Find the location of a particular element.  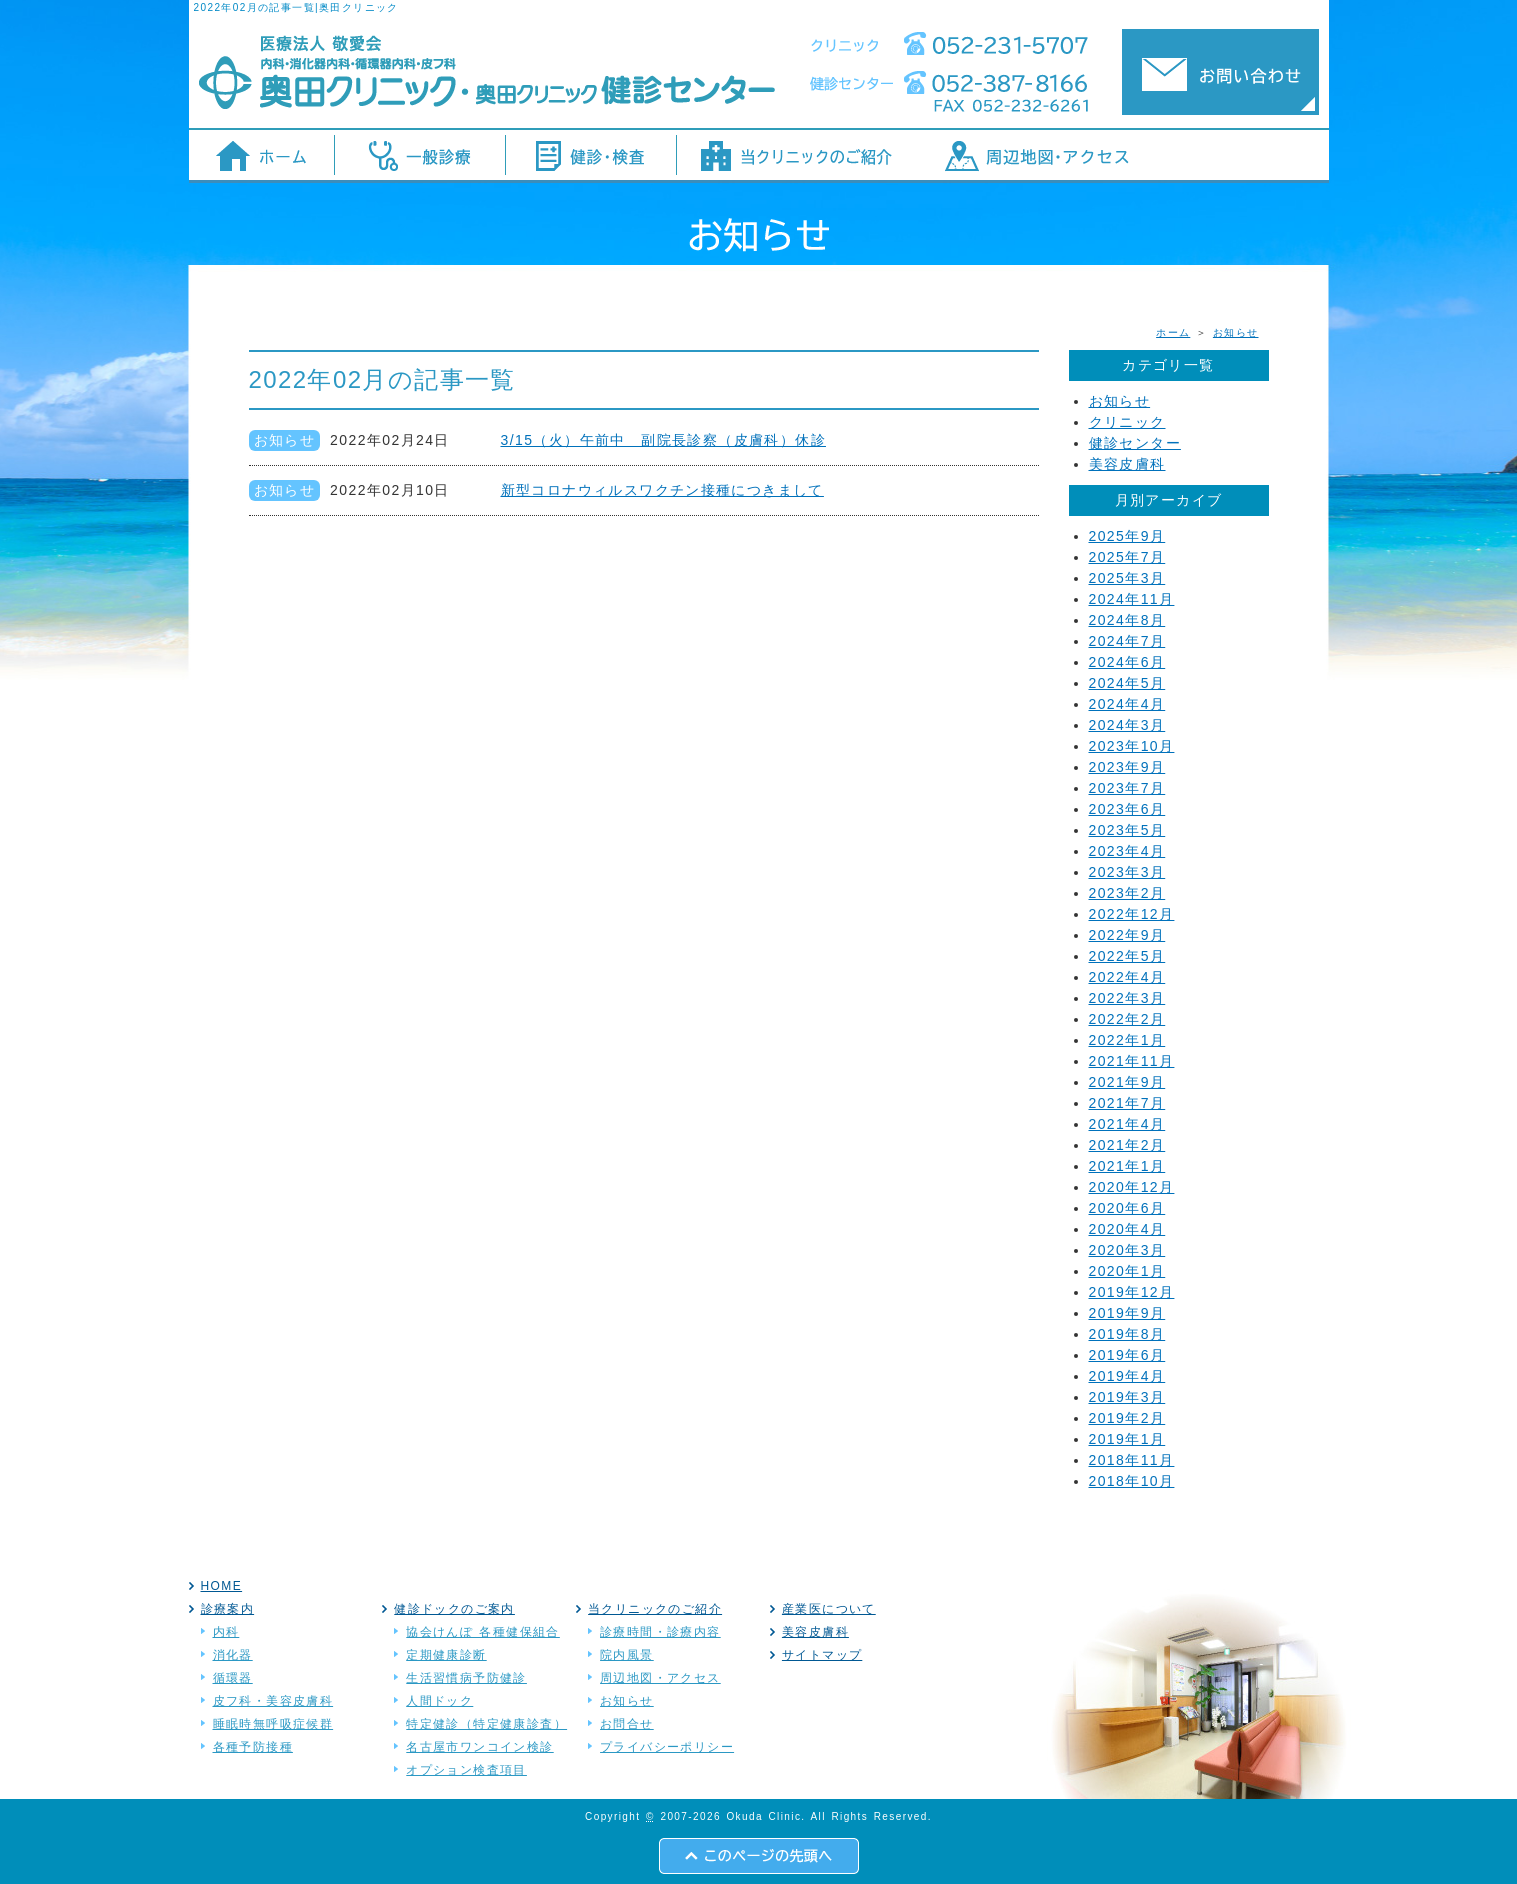

新型コロナウィルスワクチン接種につきまして is located at coordinates (662, 490).